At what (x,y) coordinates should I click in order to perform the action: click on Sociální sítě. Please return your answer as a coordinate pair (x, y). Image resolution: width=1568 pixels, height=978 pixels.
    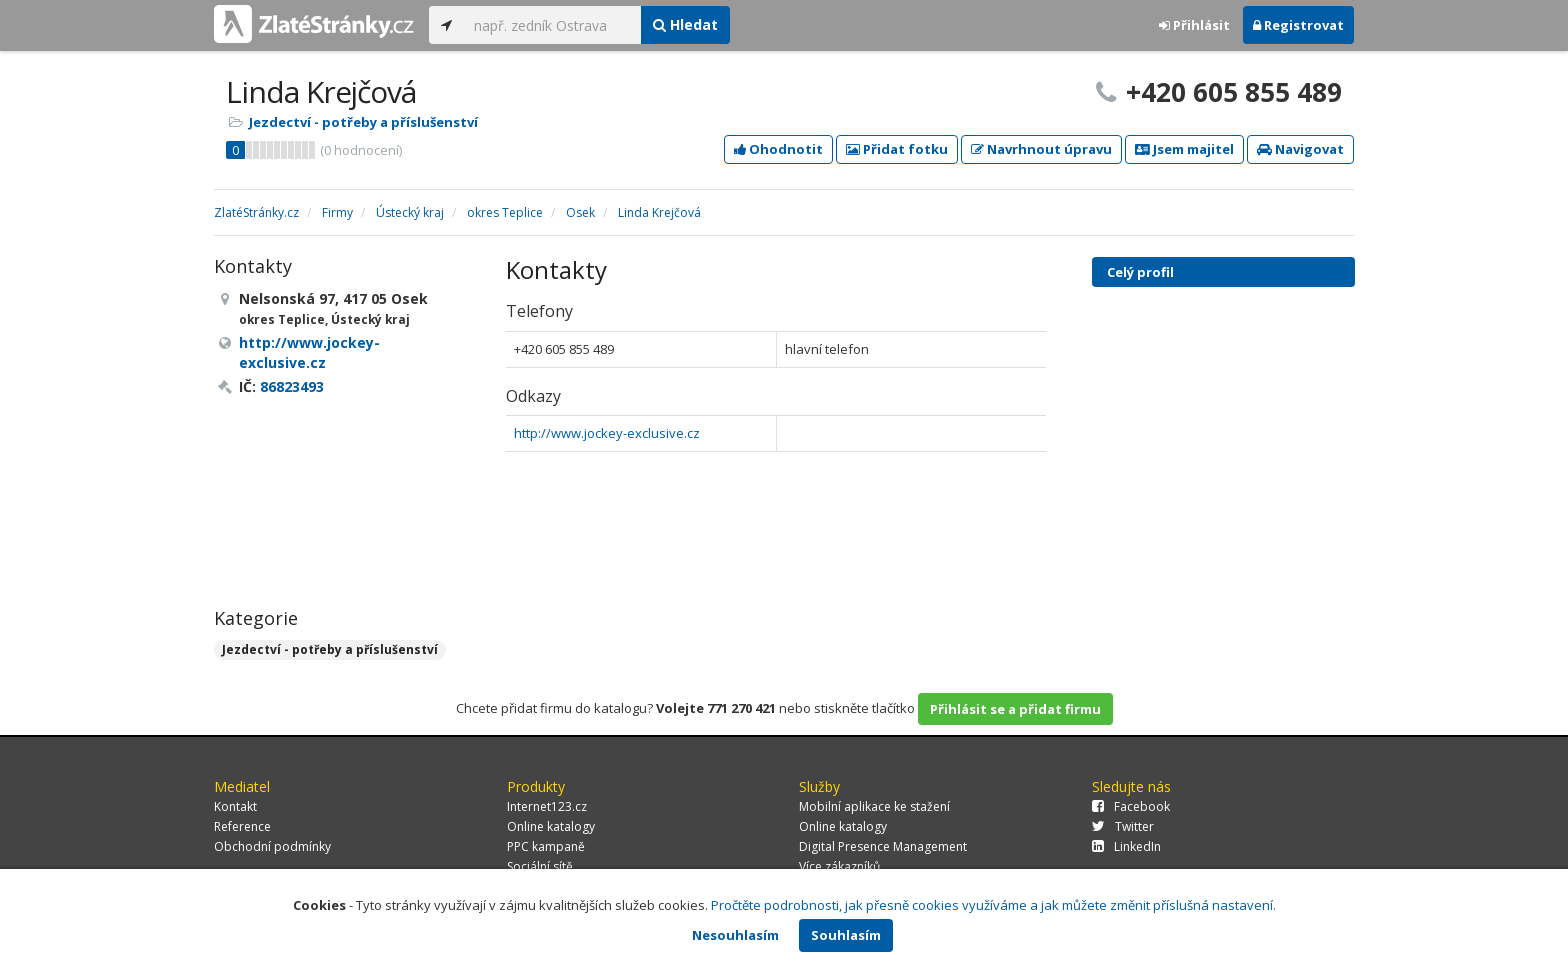
    Looking at the image, I should click on (540, 866).